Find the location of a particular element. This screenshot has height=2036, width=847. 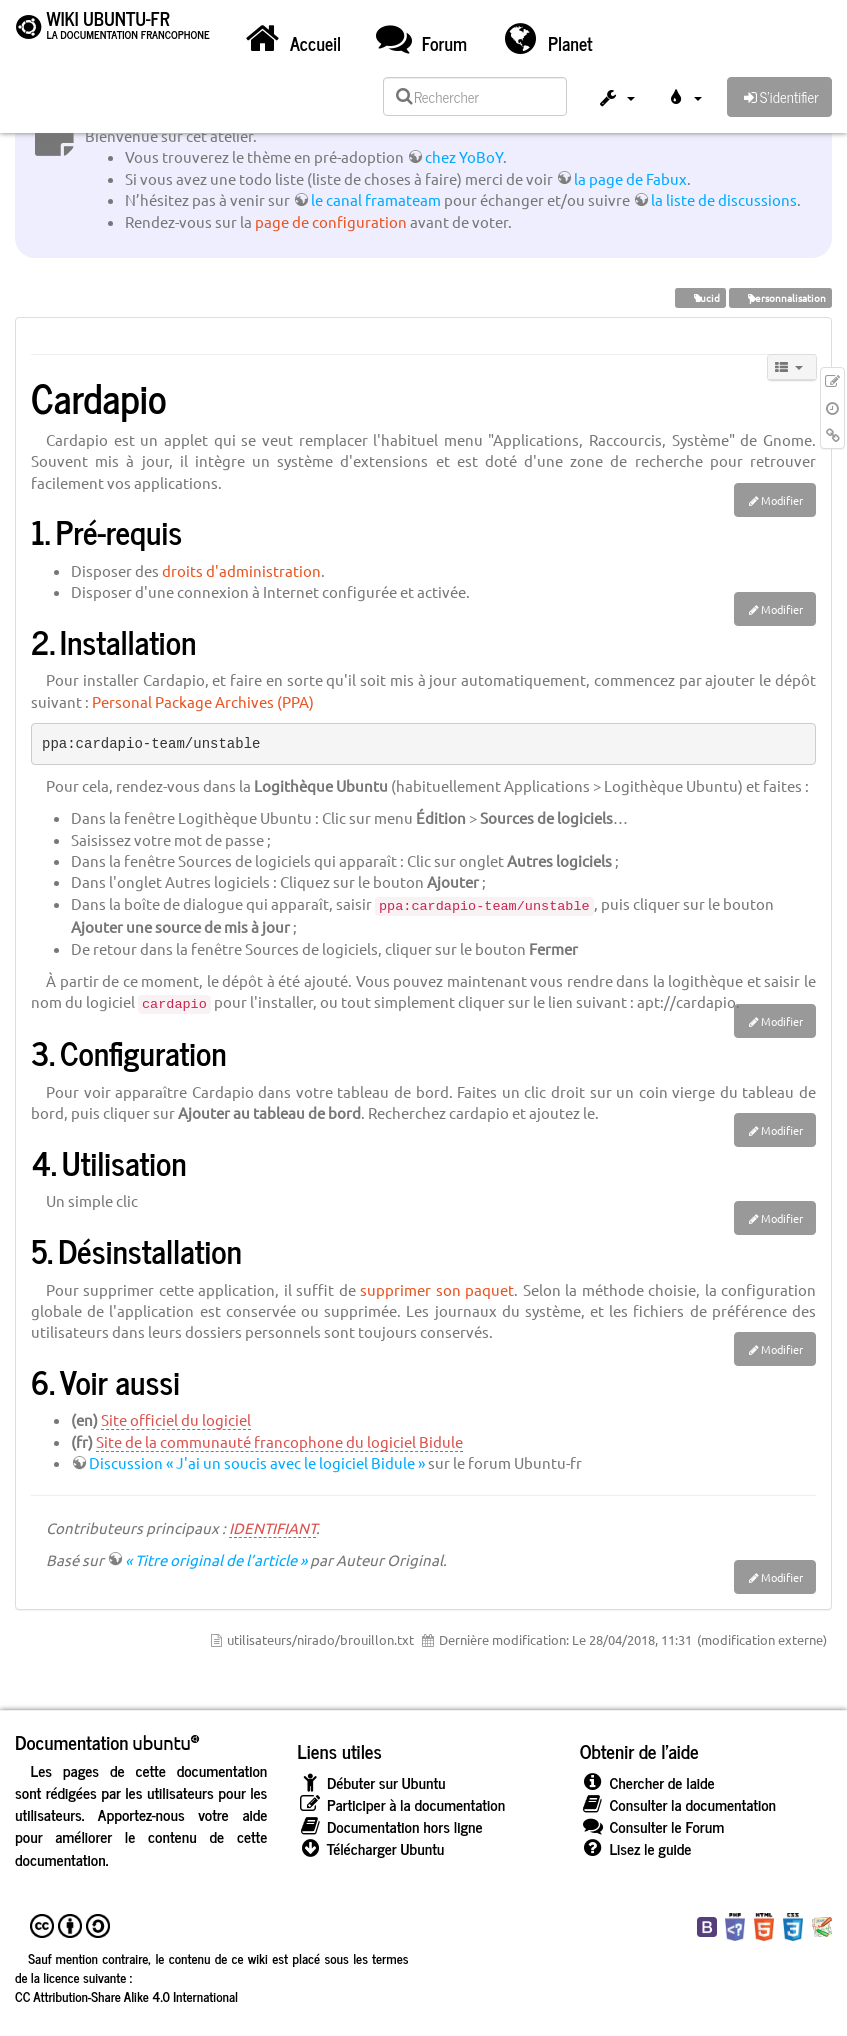

Consulter la documentation is located at coordinates (678, 1804).